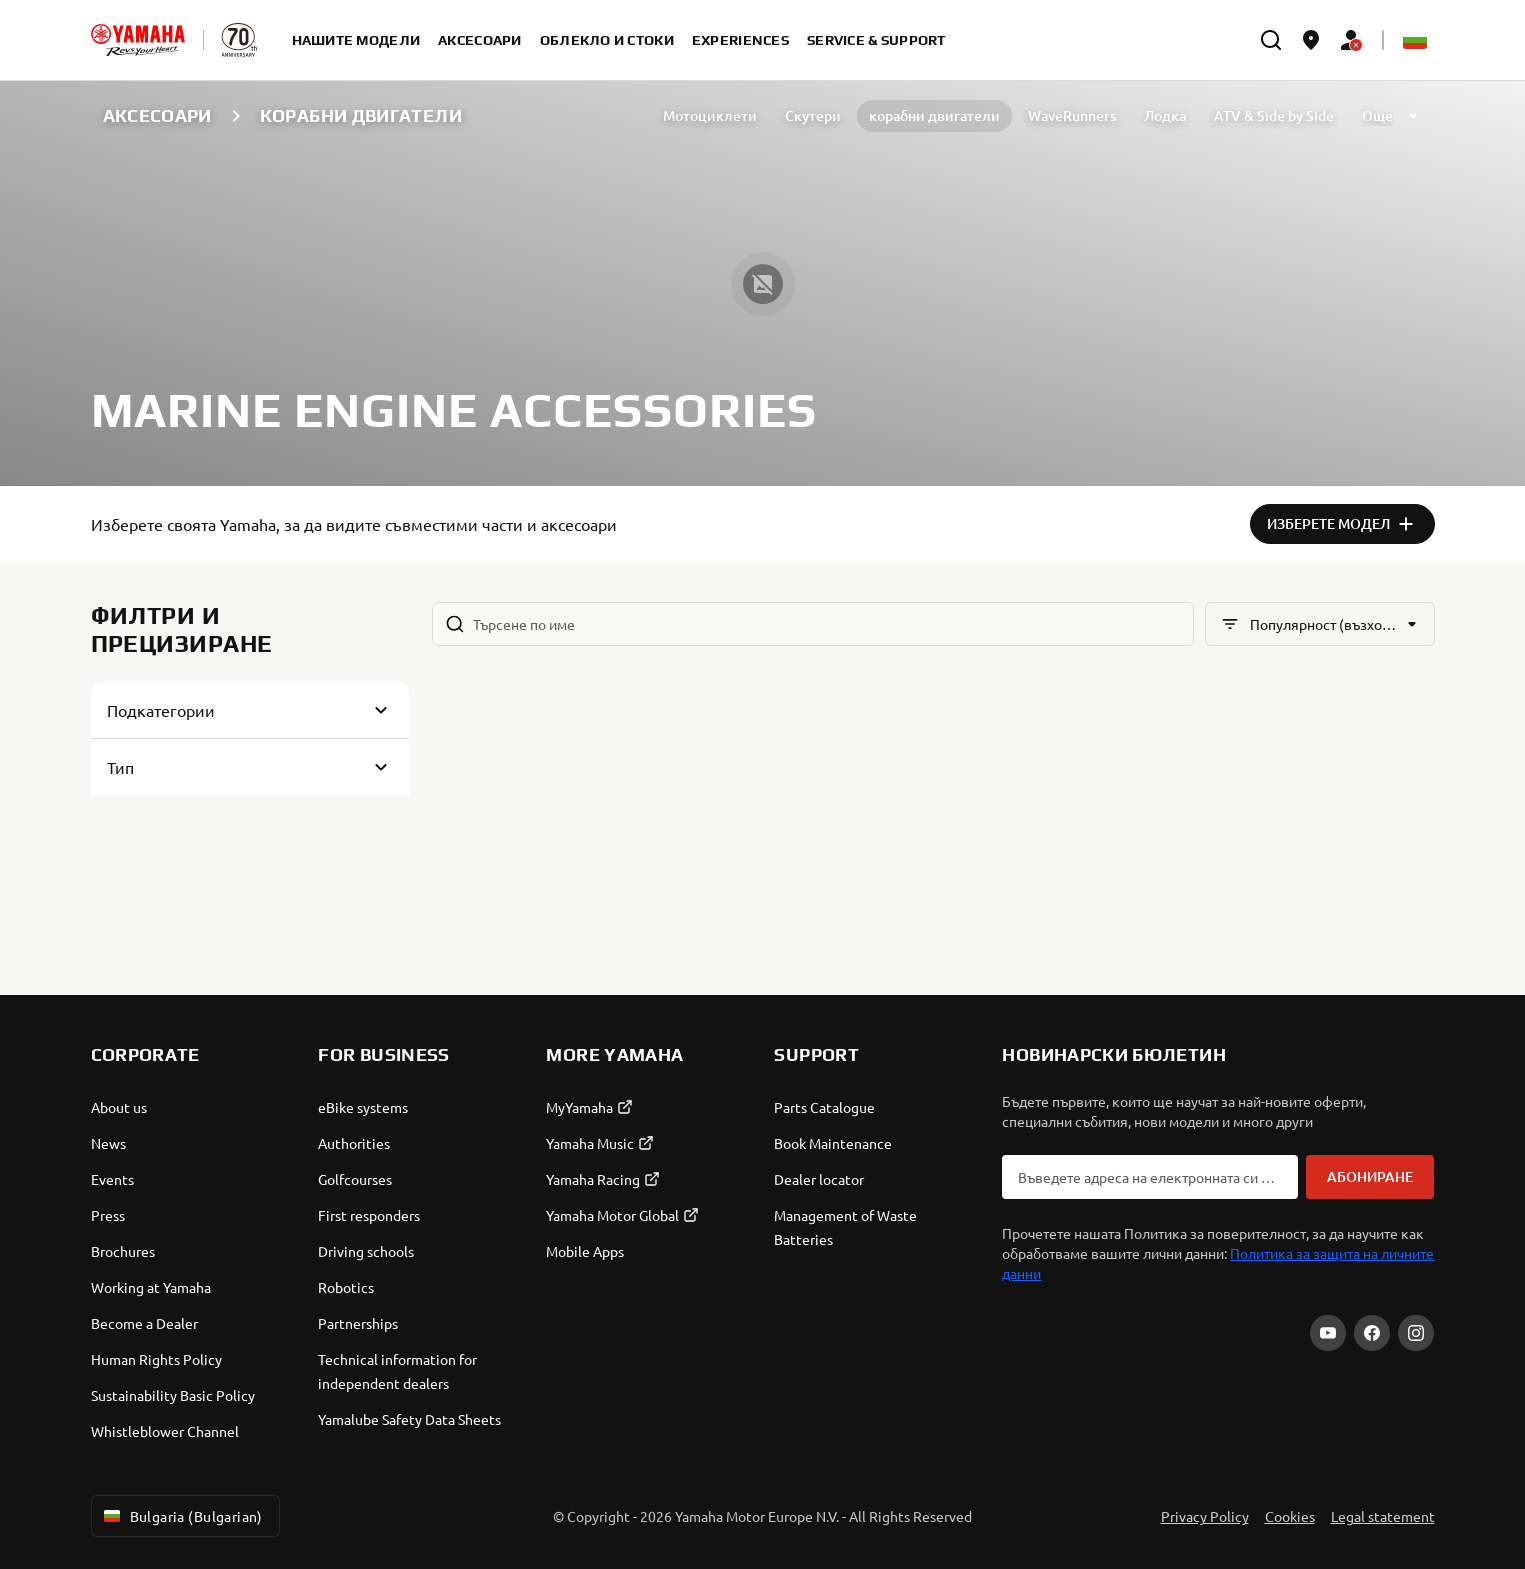 This screenshot has width=1525, height=1569. I want to click on [search], so click(1271, 40).